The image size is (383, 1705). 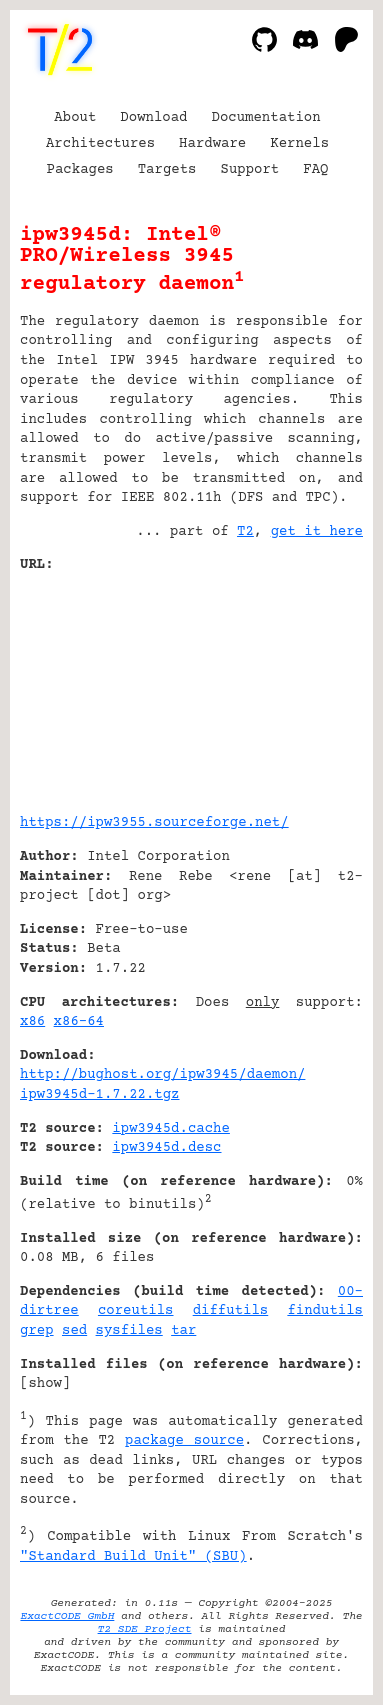 What do you see at coordinates (212, 144) in the screenshot?
I see `Hardware` at bounding box center [212, 144].